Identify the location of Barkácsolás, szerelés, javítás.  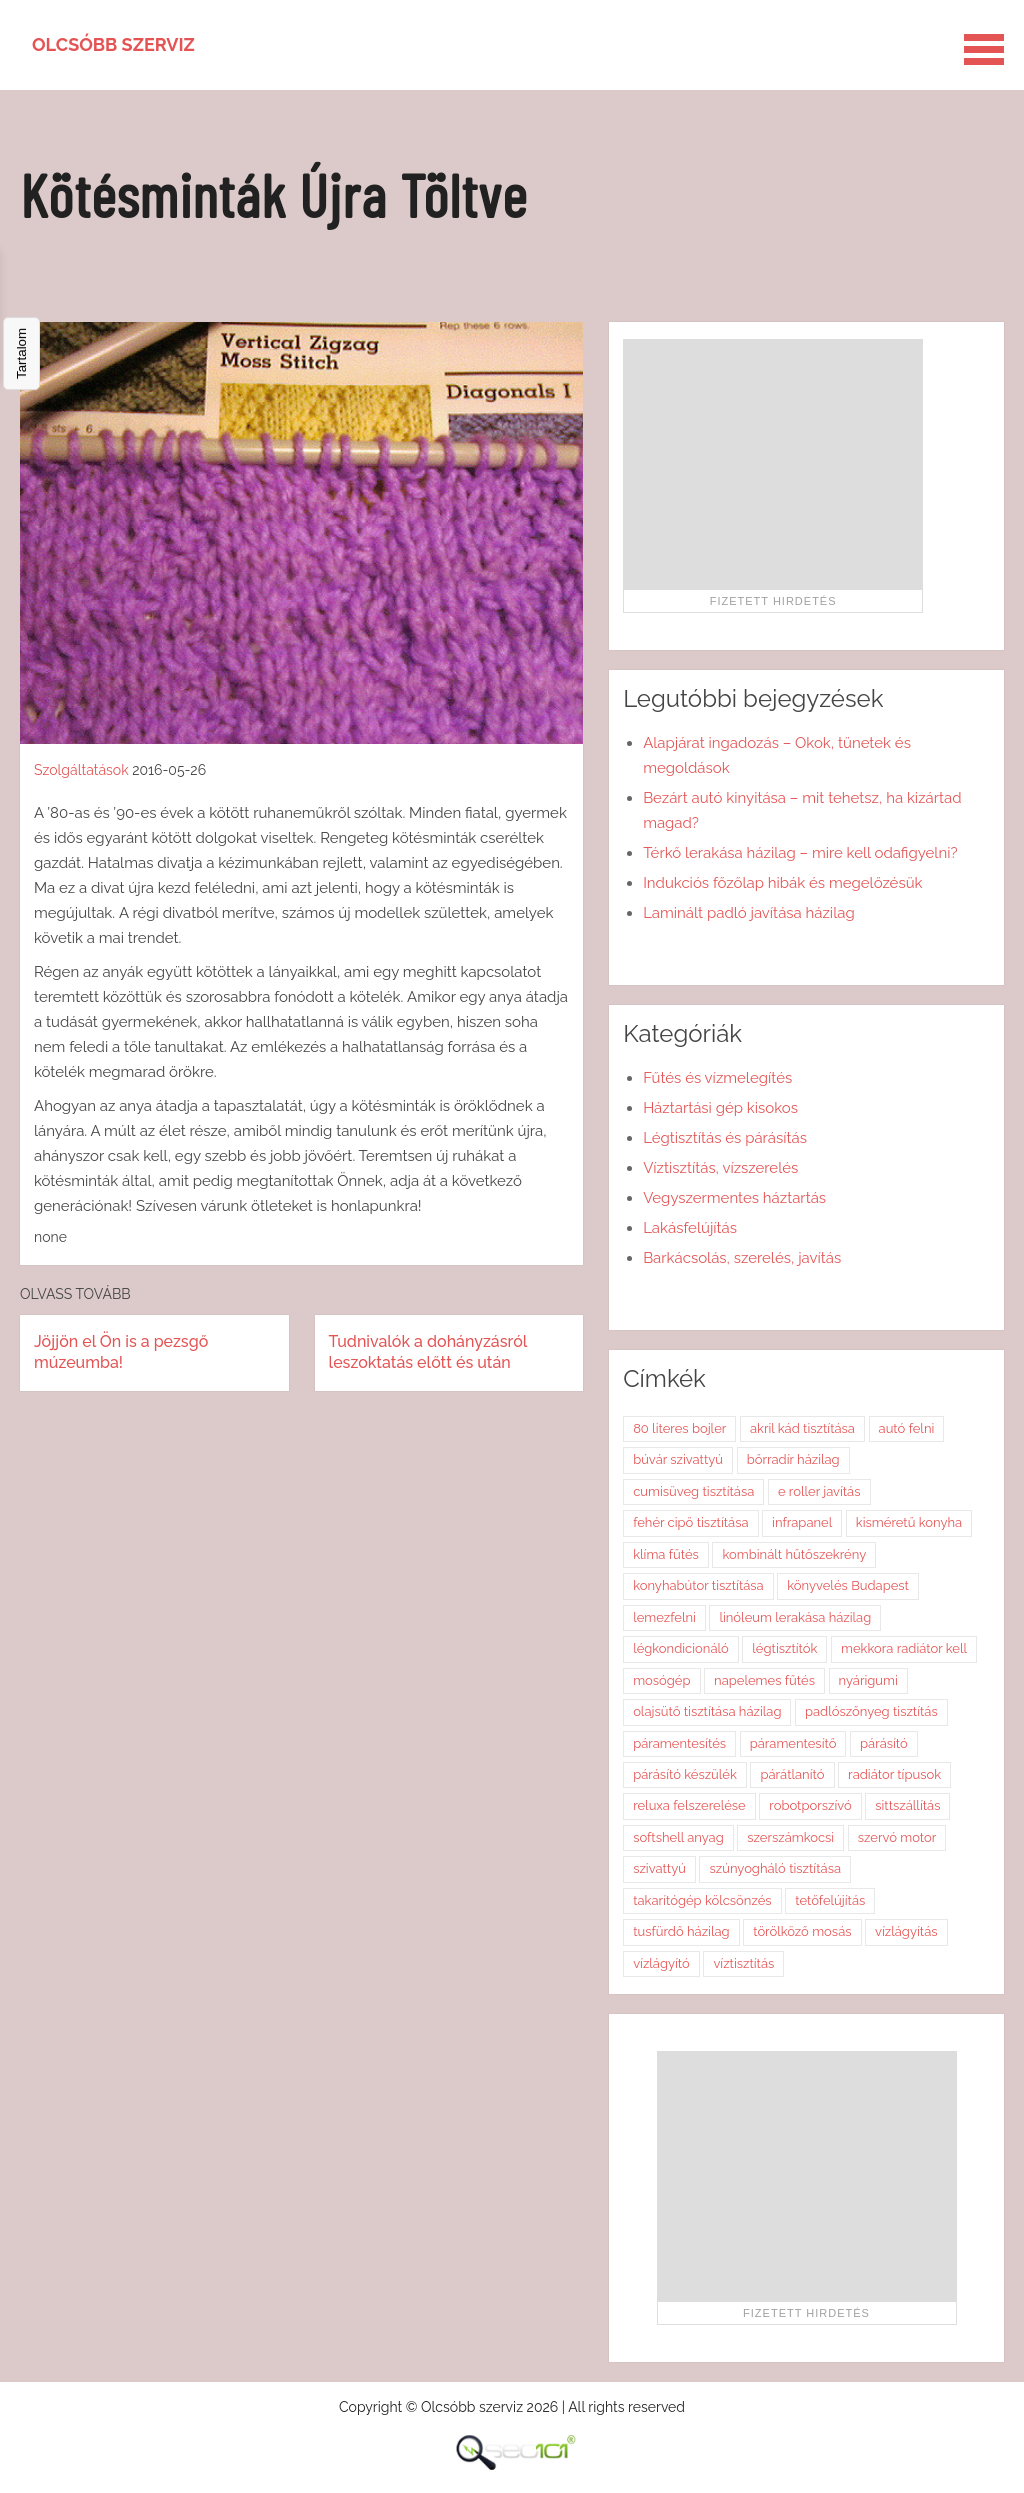
(742, 1258).